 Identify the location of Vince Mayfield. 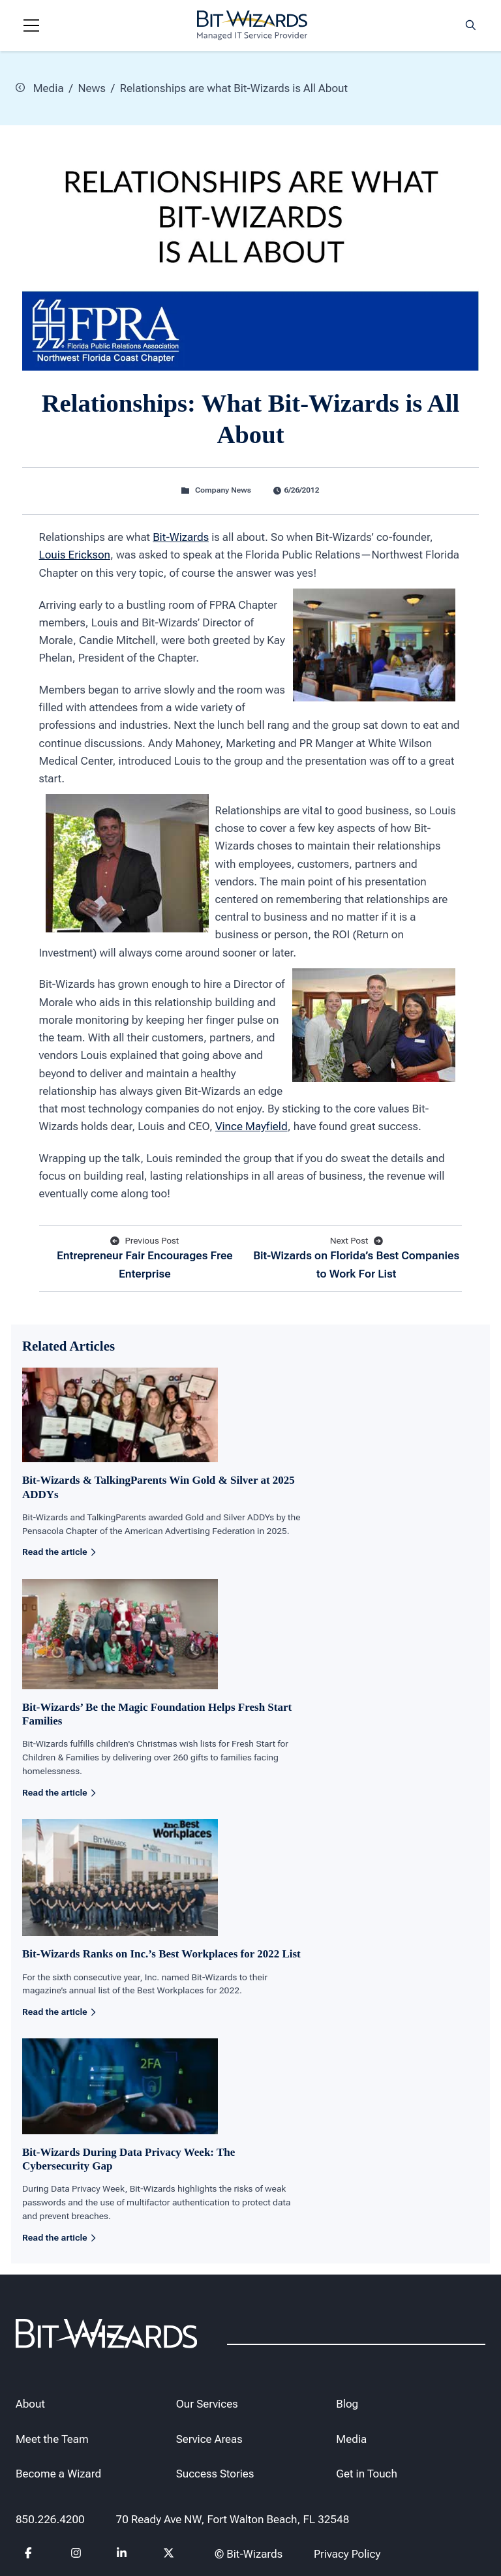
(251, 1125).